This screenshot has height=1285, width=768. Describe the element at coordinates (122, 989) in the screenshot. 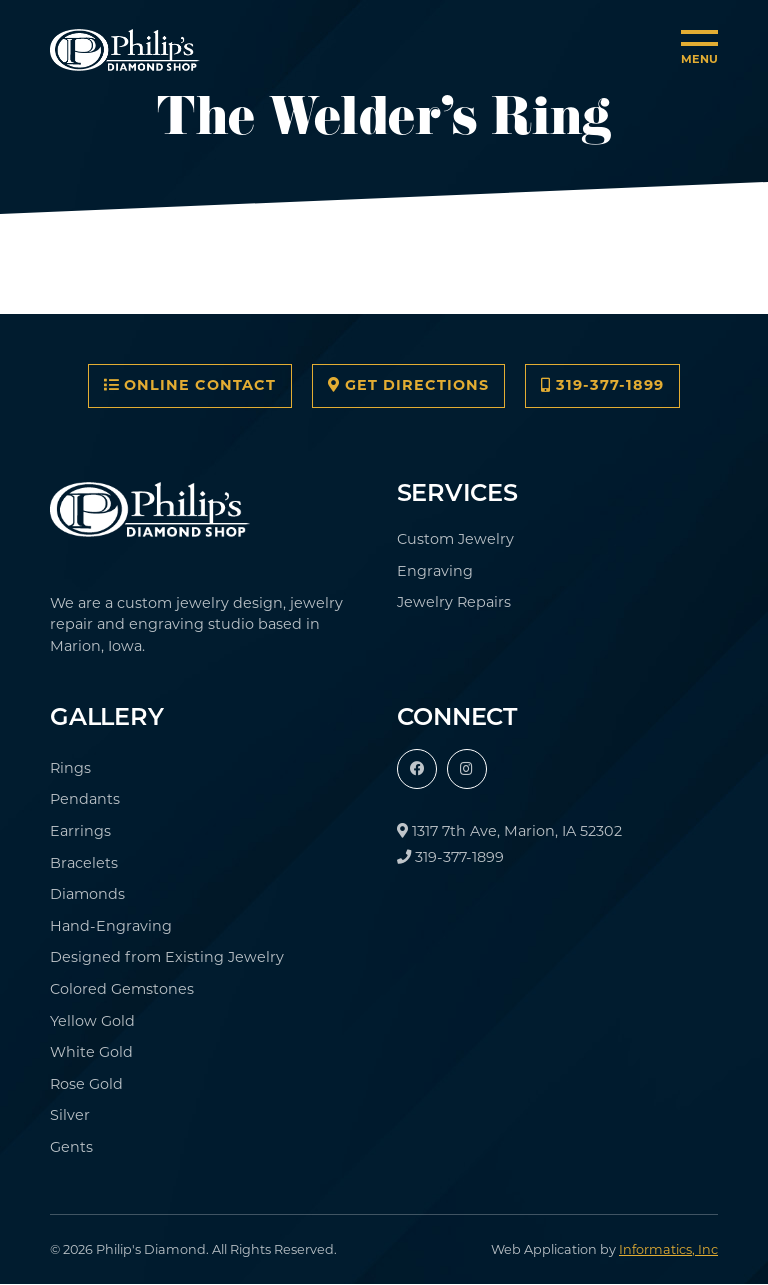

I see `Colored Gemstones` at that location.